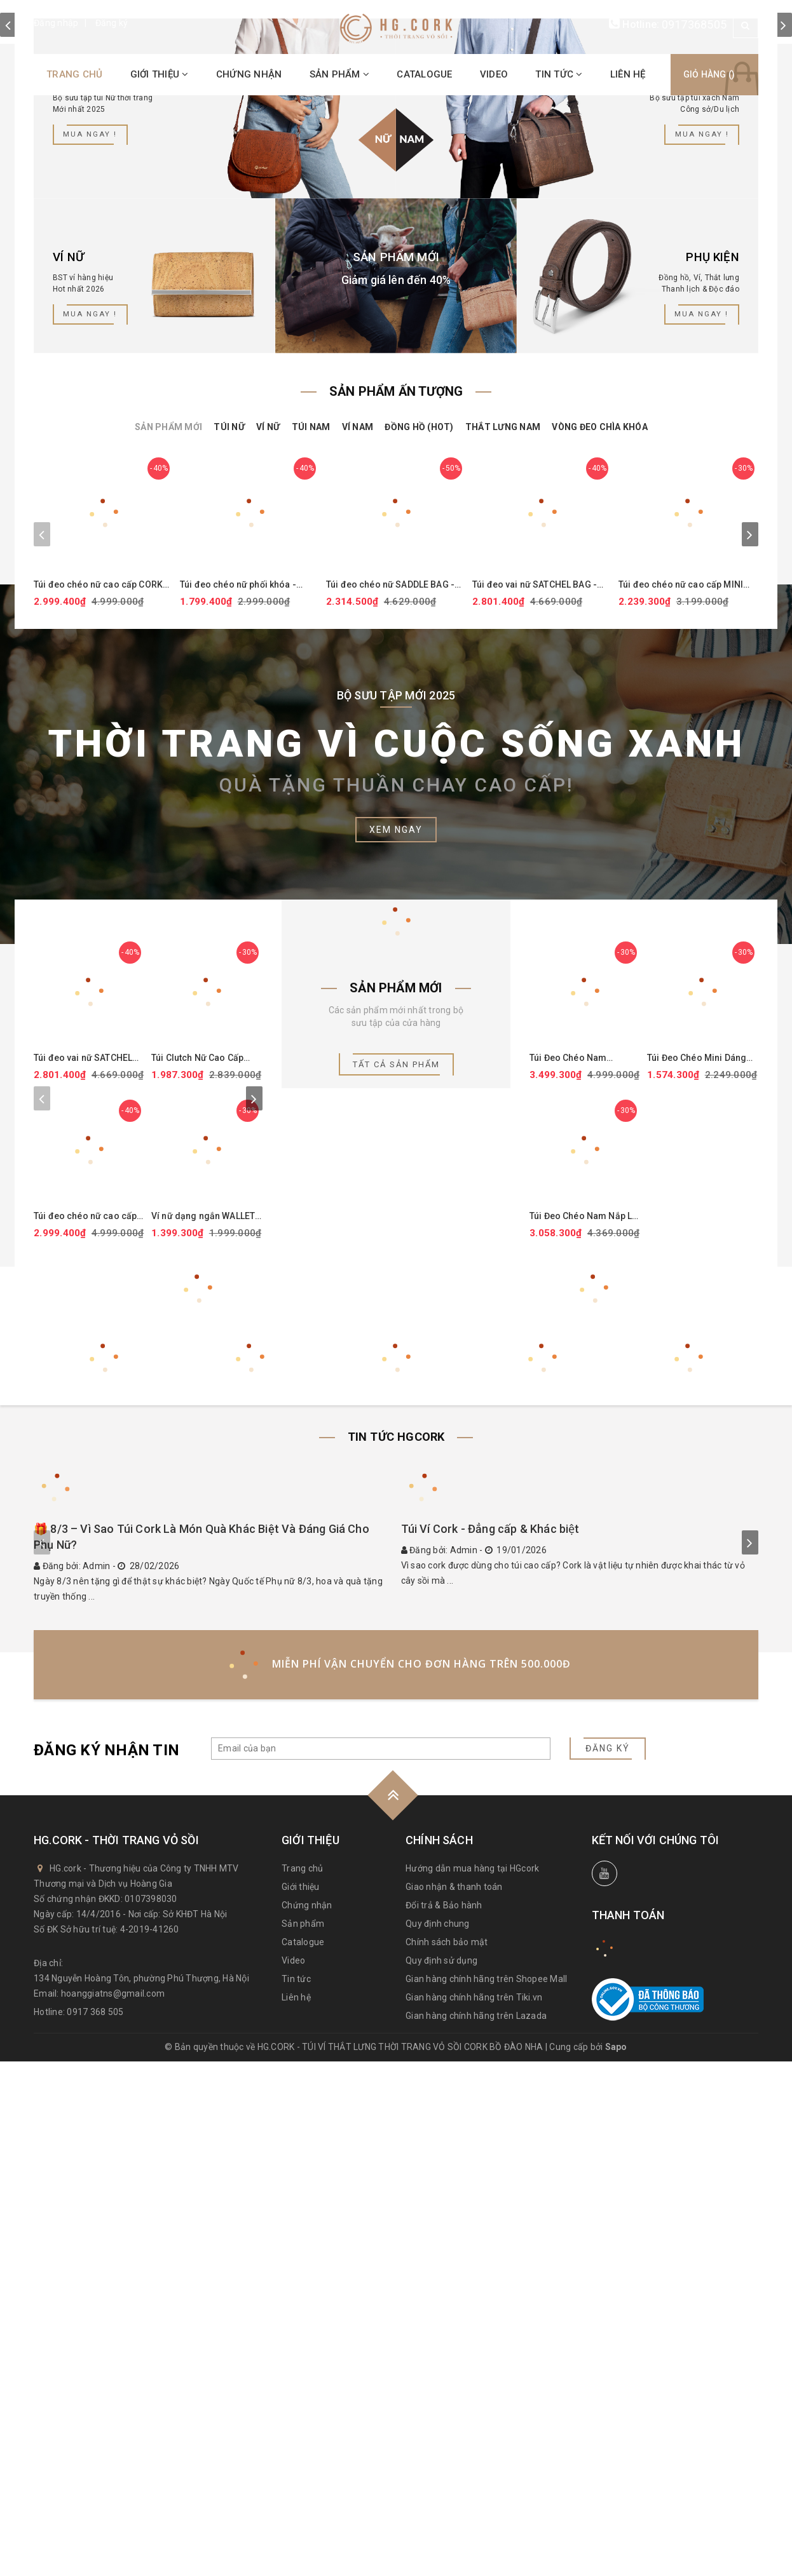 The height and width of the screenshot is (2576, 792). Describe the element at coordinates (558, 74) in the screenshot. I see `Tin tức` at that location.